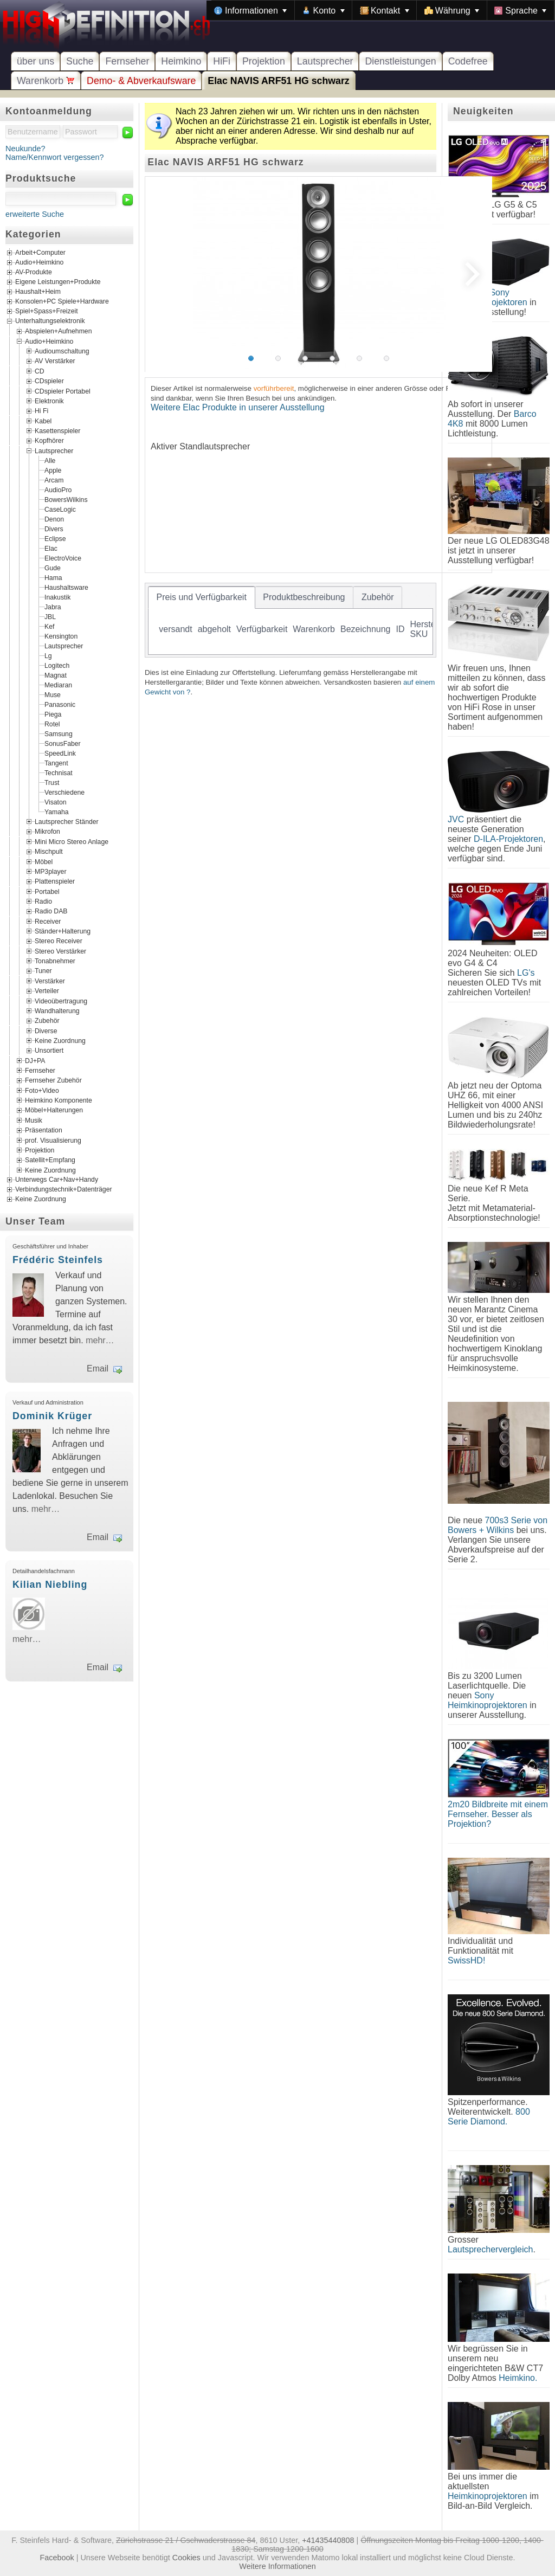 The height and width of the screenshot is (2576, 555). Describe the element at coordinates (50, 1160) in the screenshot. I see `Satellit+Empfang` at that location.